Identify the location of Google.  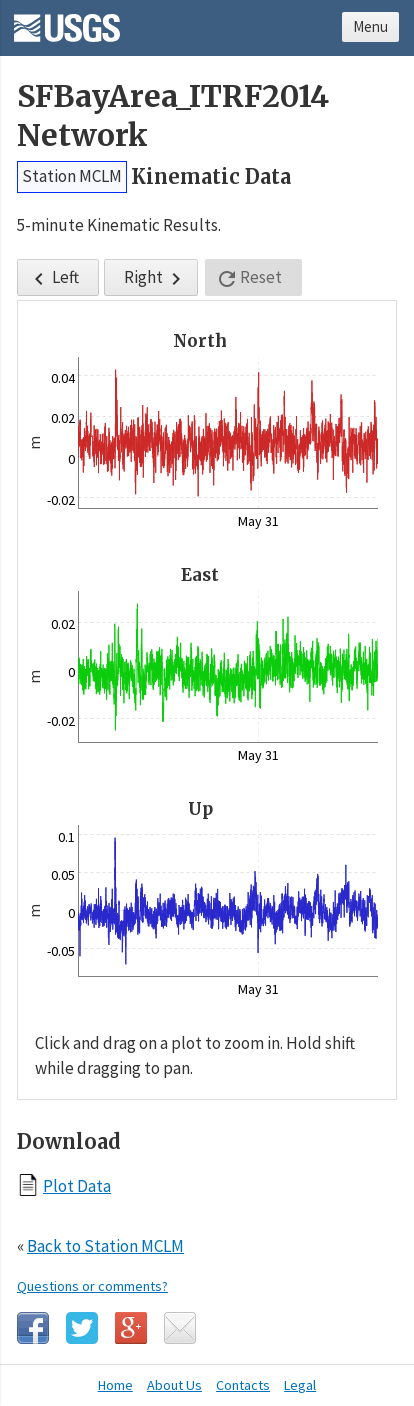
(131, 1328).